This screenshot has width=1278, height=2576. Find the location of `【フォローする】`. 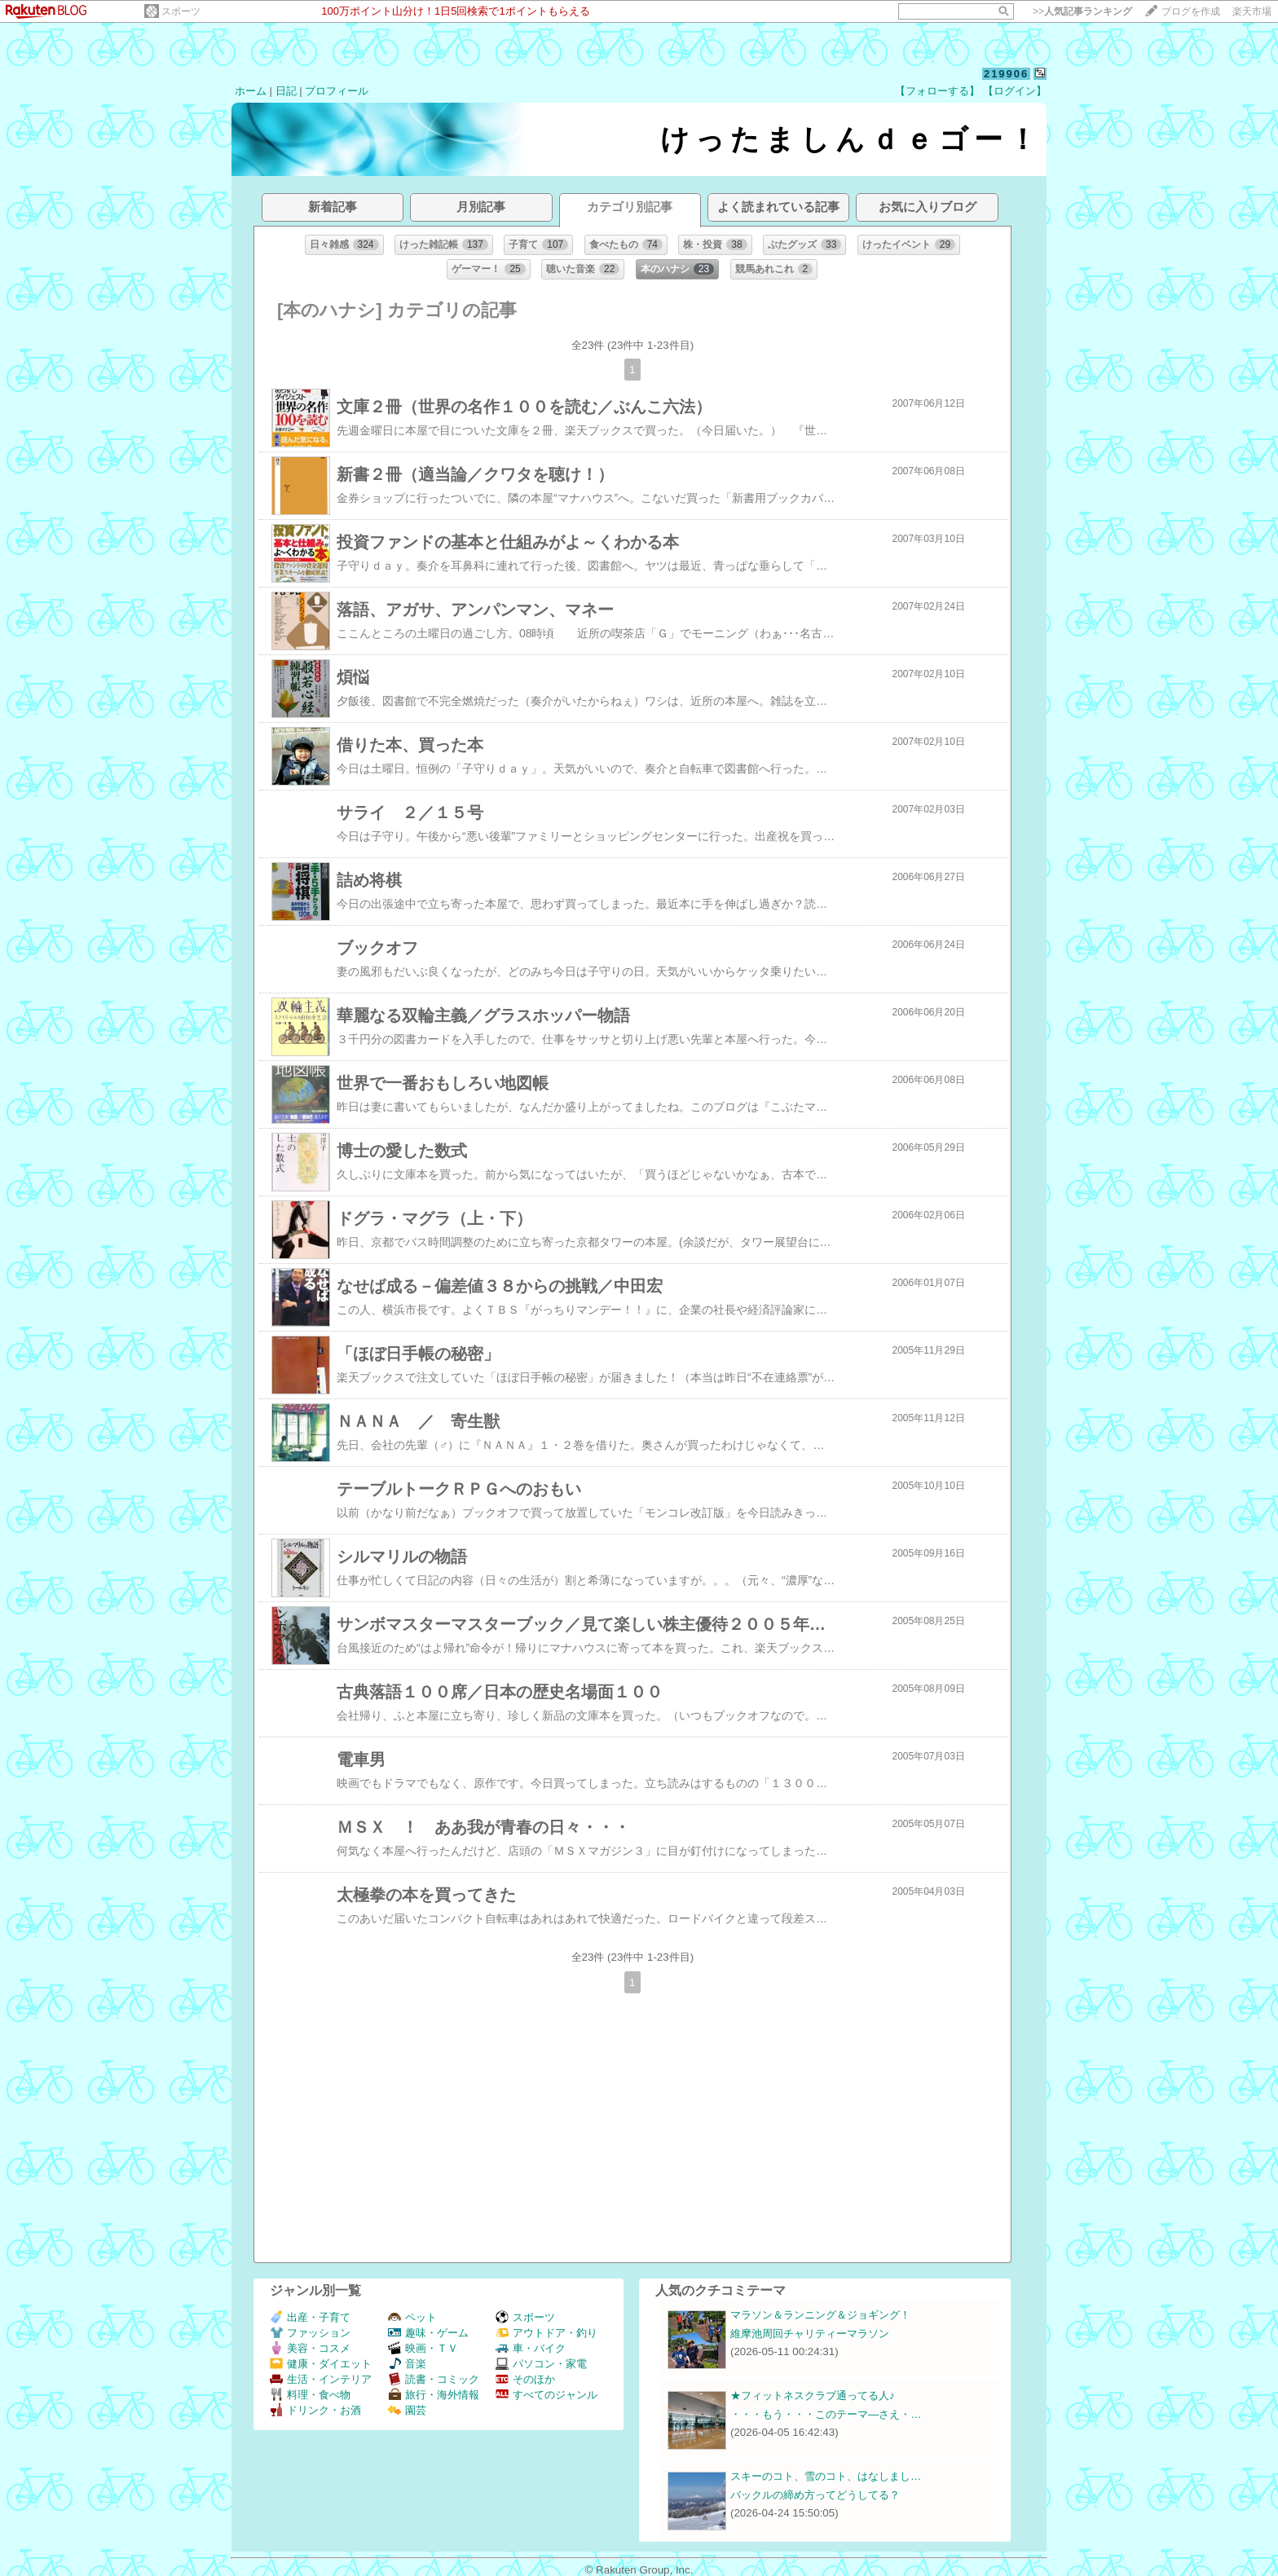

【フォローする】 is located at coordinates (937, 91).